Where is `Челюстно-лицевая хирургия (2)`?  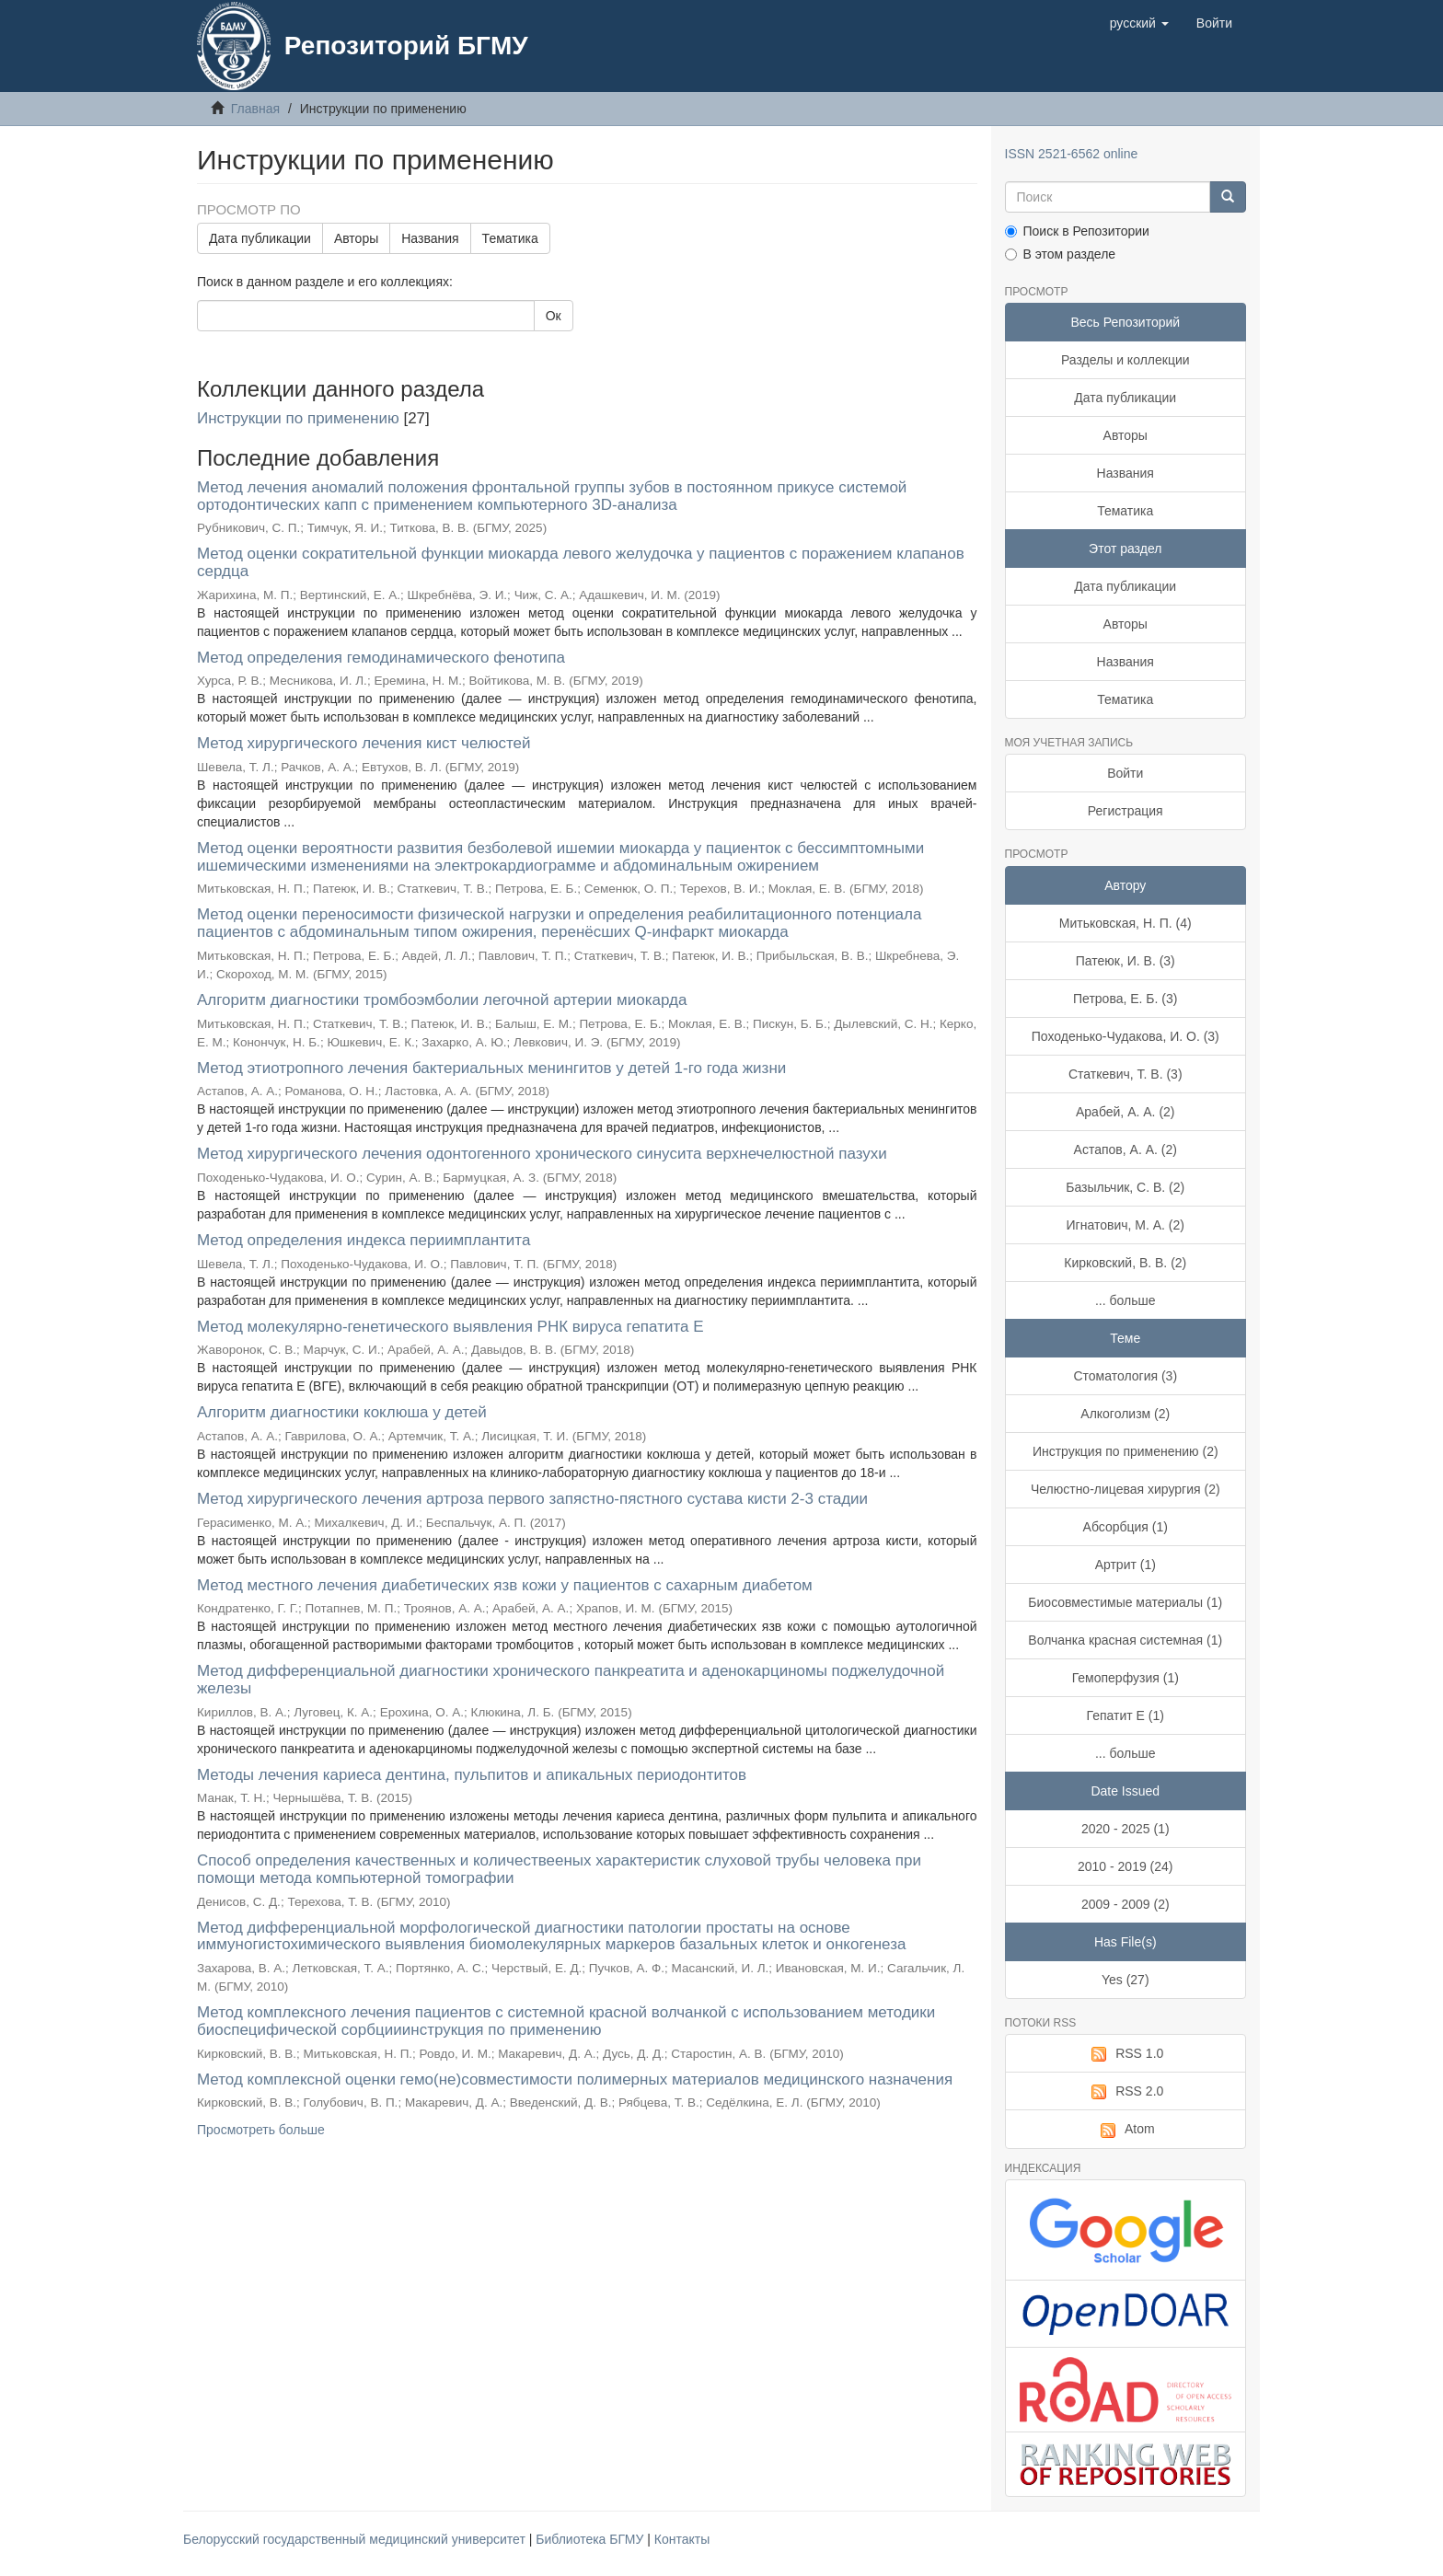 Челюстно-лицевая хирургия (2) is located at coordinates (1125, 1489).